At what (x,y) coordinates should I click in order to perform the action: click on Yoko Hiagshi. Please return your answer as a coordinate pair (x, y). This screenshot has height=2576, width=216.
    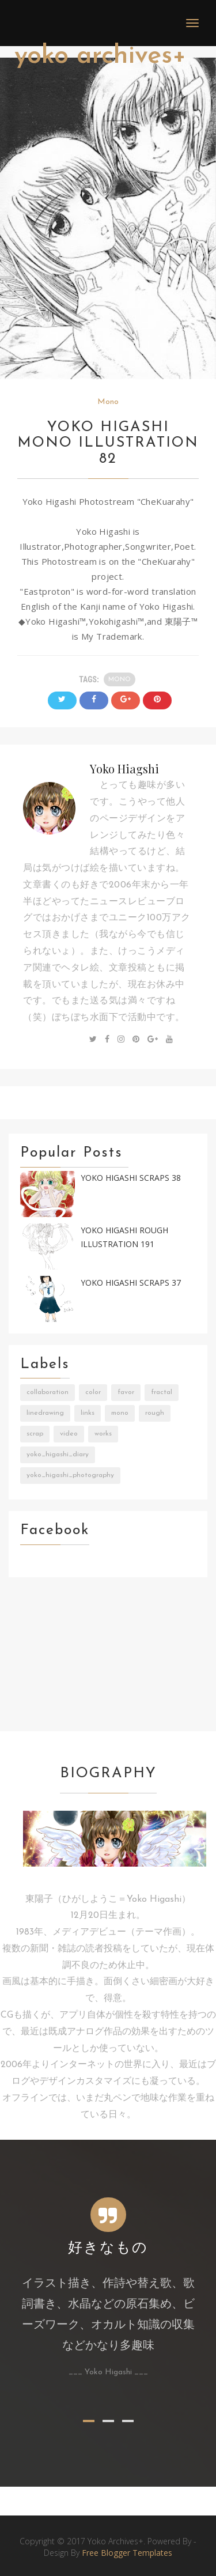
    Looking at the image, I should click on (124, 768).